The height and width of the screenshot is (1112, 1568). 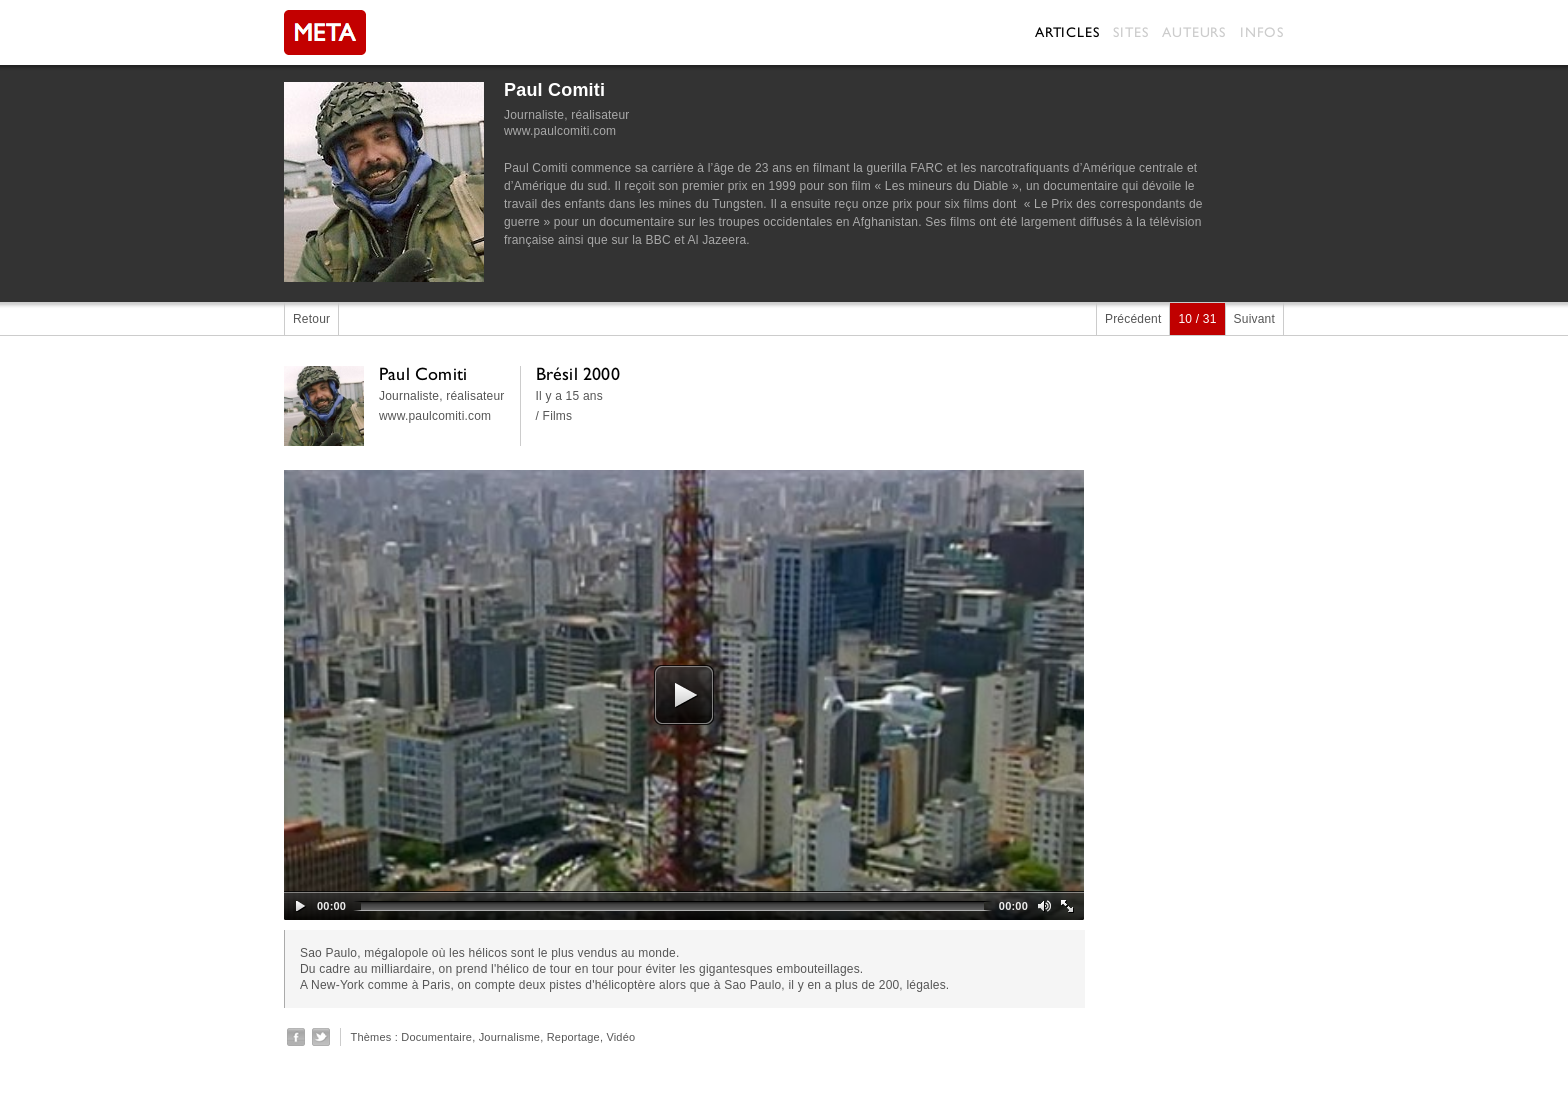 What do you see at coordinates (1262, 32) in the screenshot?
I see `Infos` at bounding box center [1262, 32].